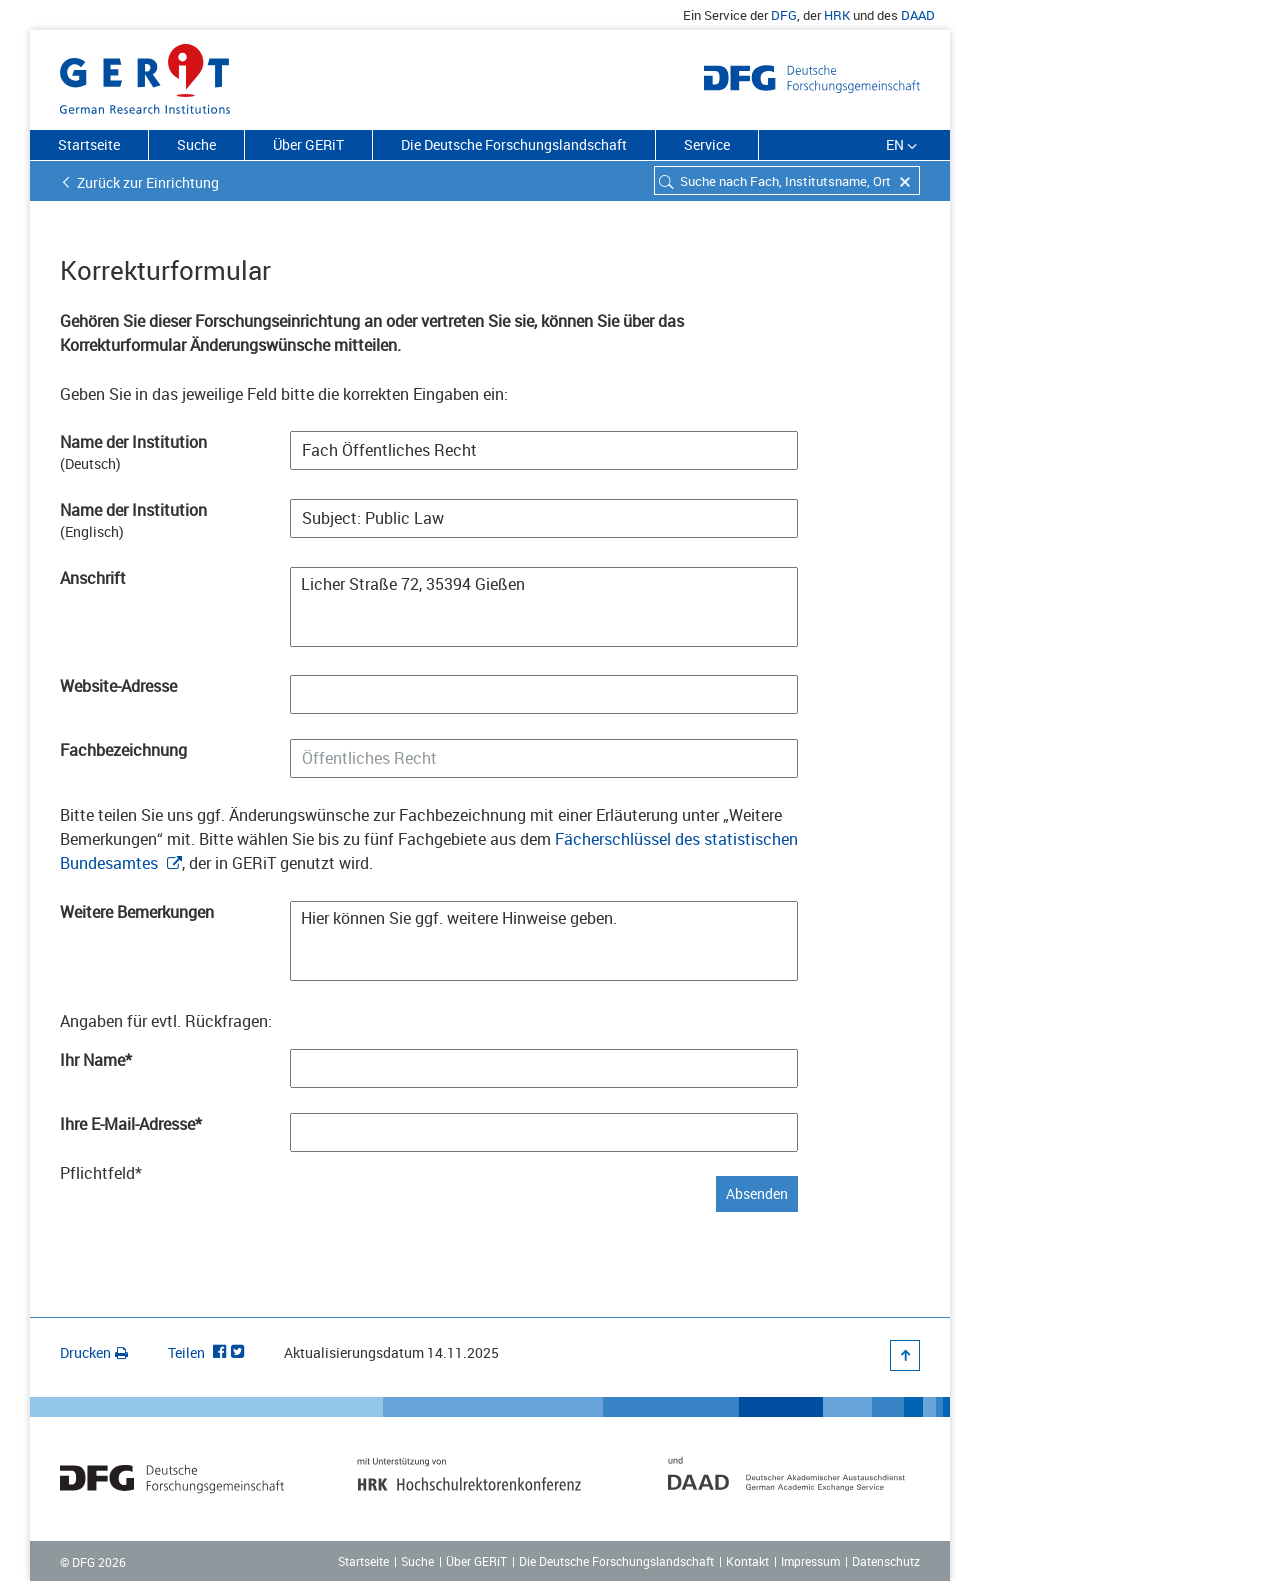 The height and width of the screenshot is (1581, 1280). What do you see at coordinates (707, 144) in the screenshot?
I see `Service` at bounding box center [707, 144].